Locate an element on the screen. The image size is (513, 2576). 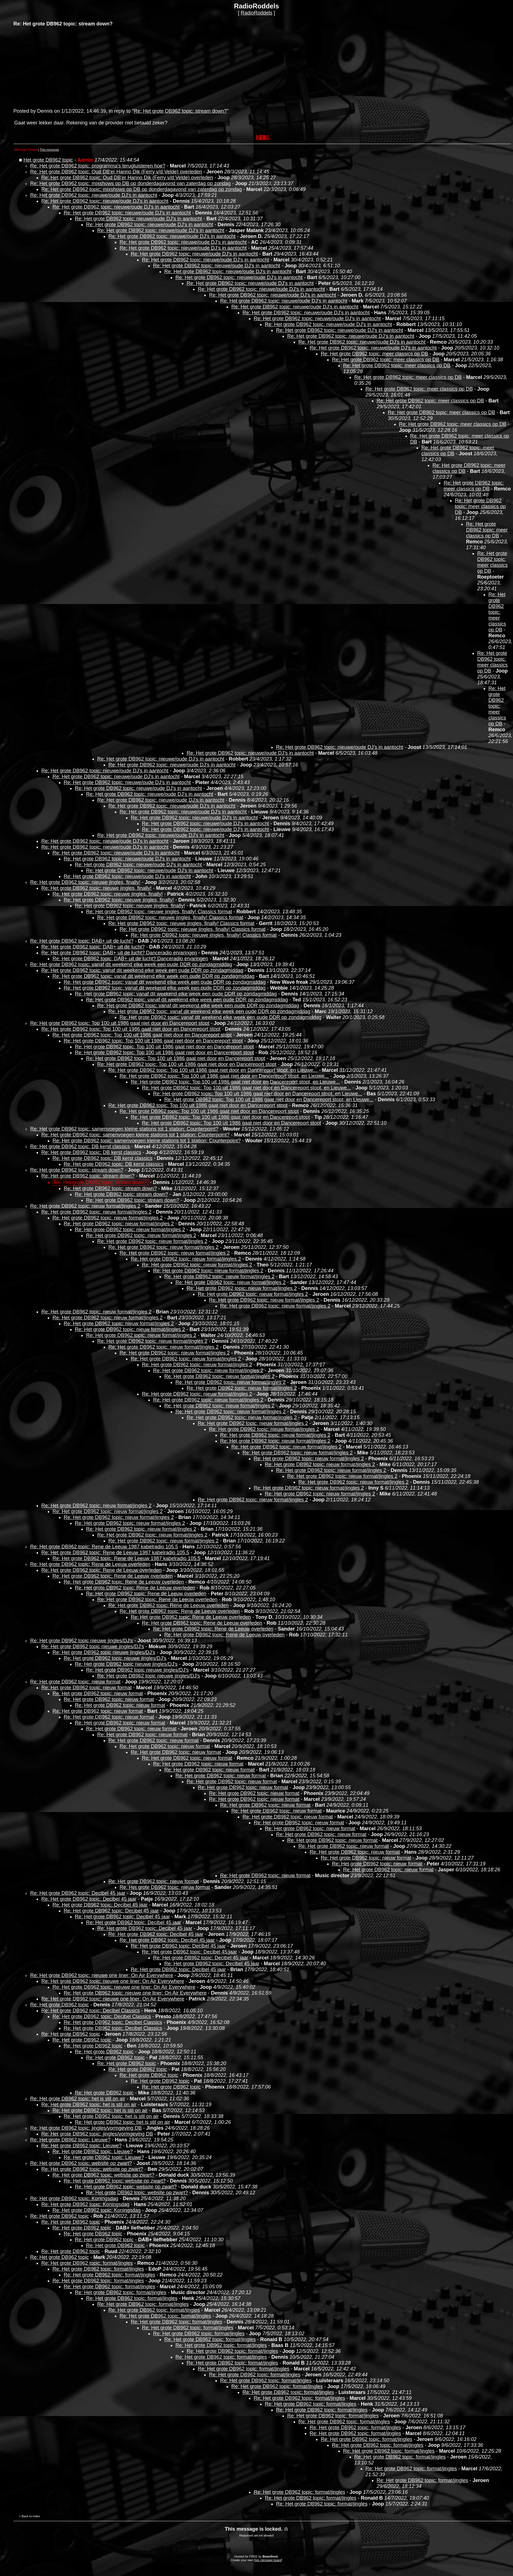
RadioRoddels is located at coordinates (256, 13).